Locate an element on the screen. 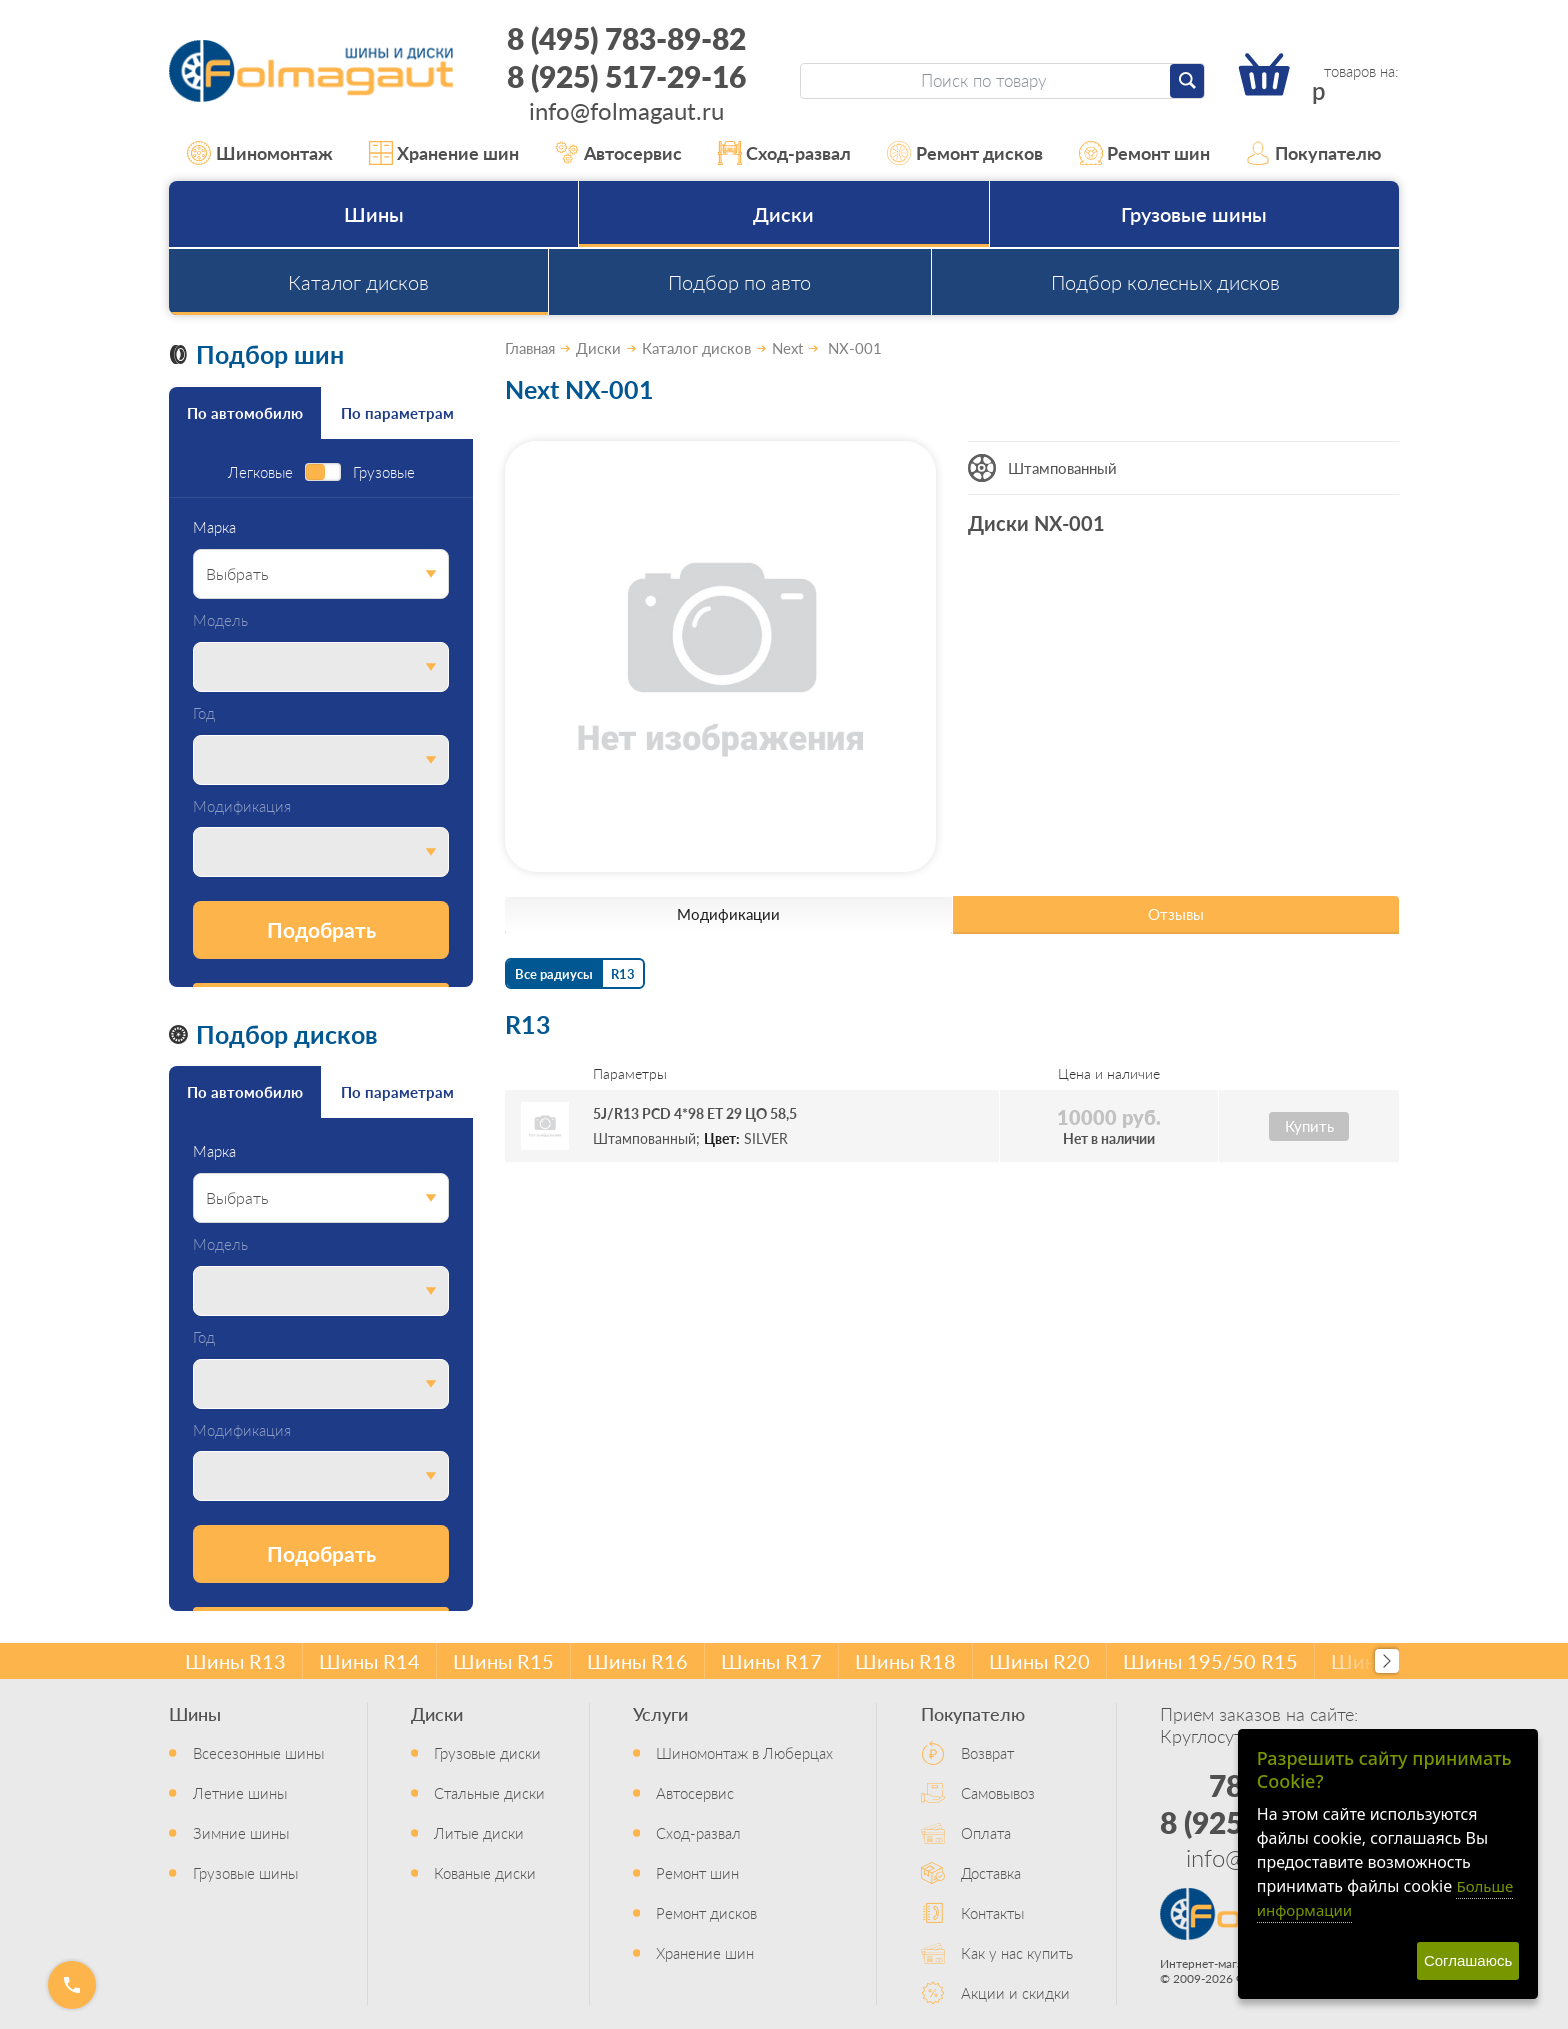 The width and height of the screenshot is (1568, 2029). R13 is located at coordinates (623, 973).